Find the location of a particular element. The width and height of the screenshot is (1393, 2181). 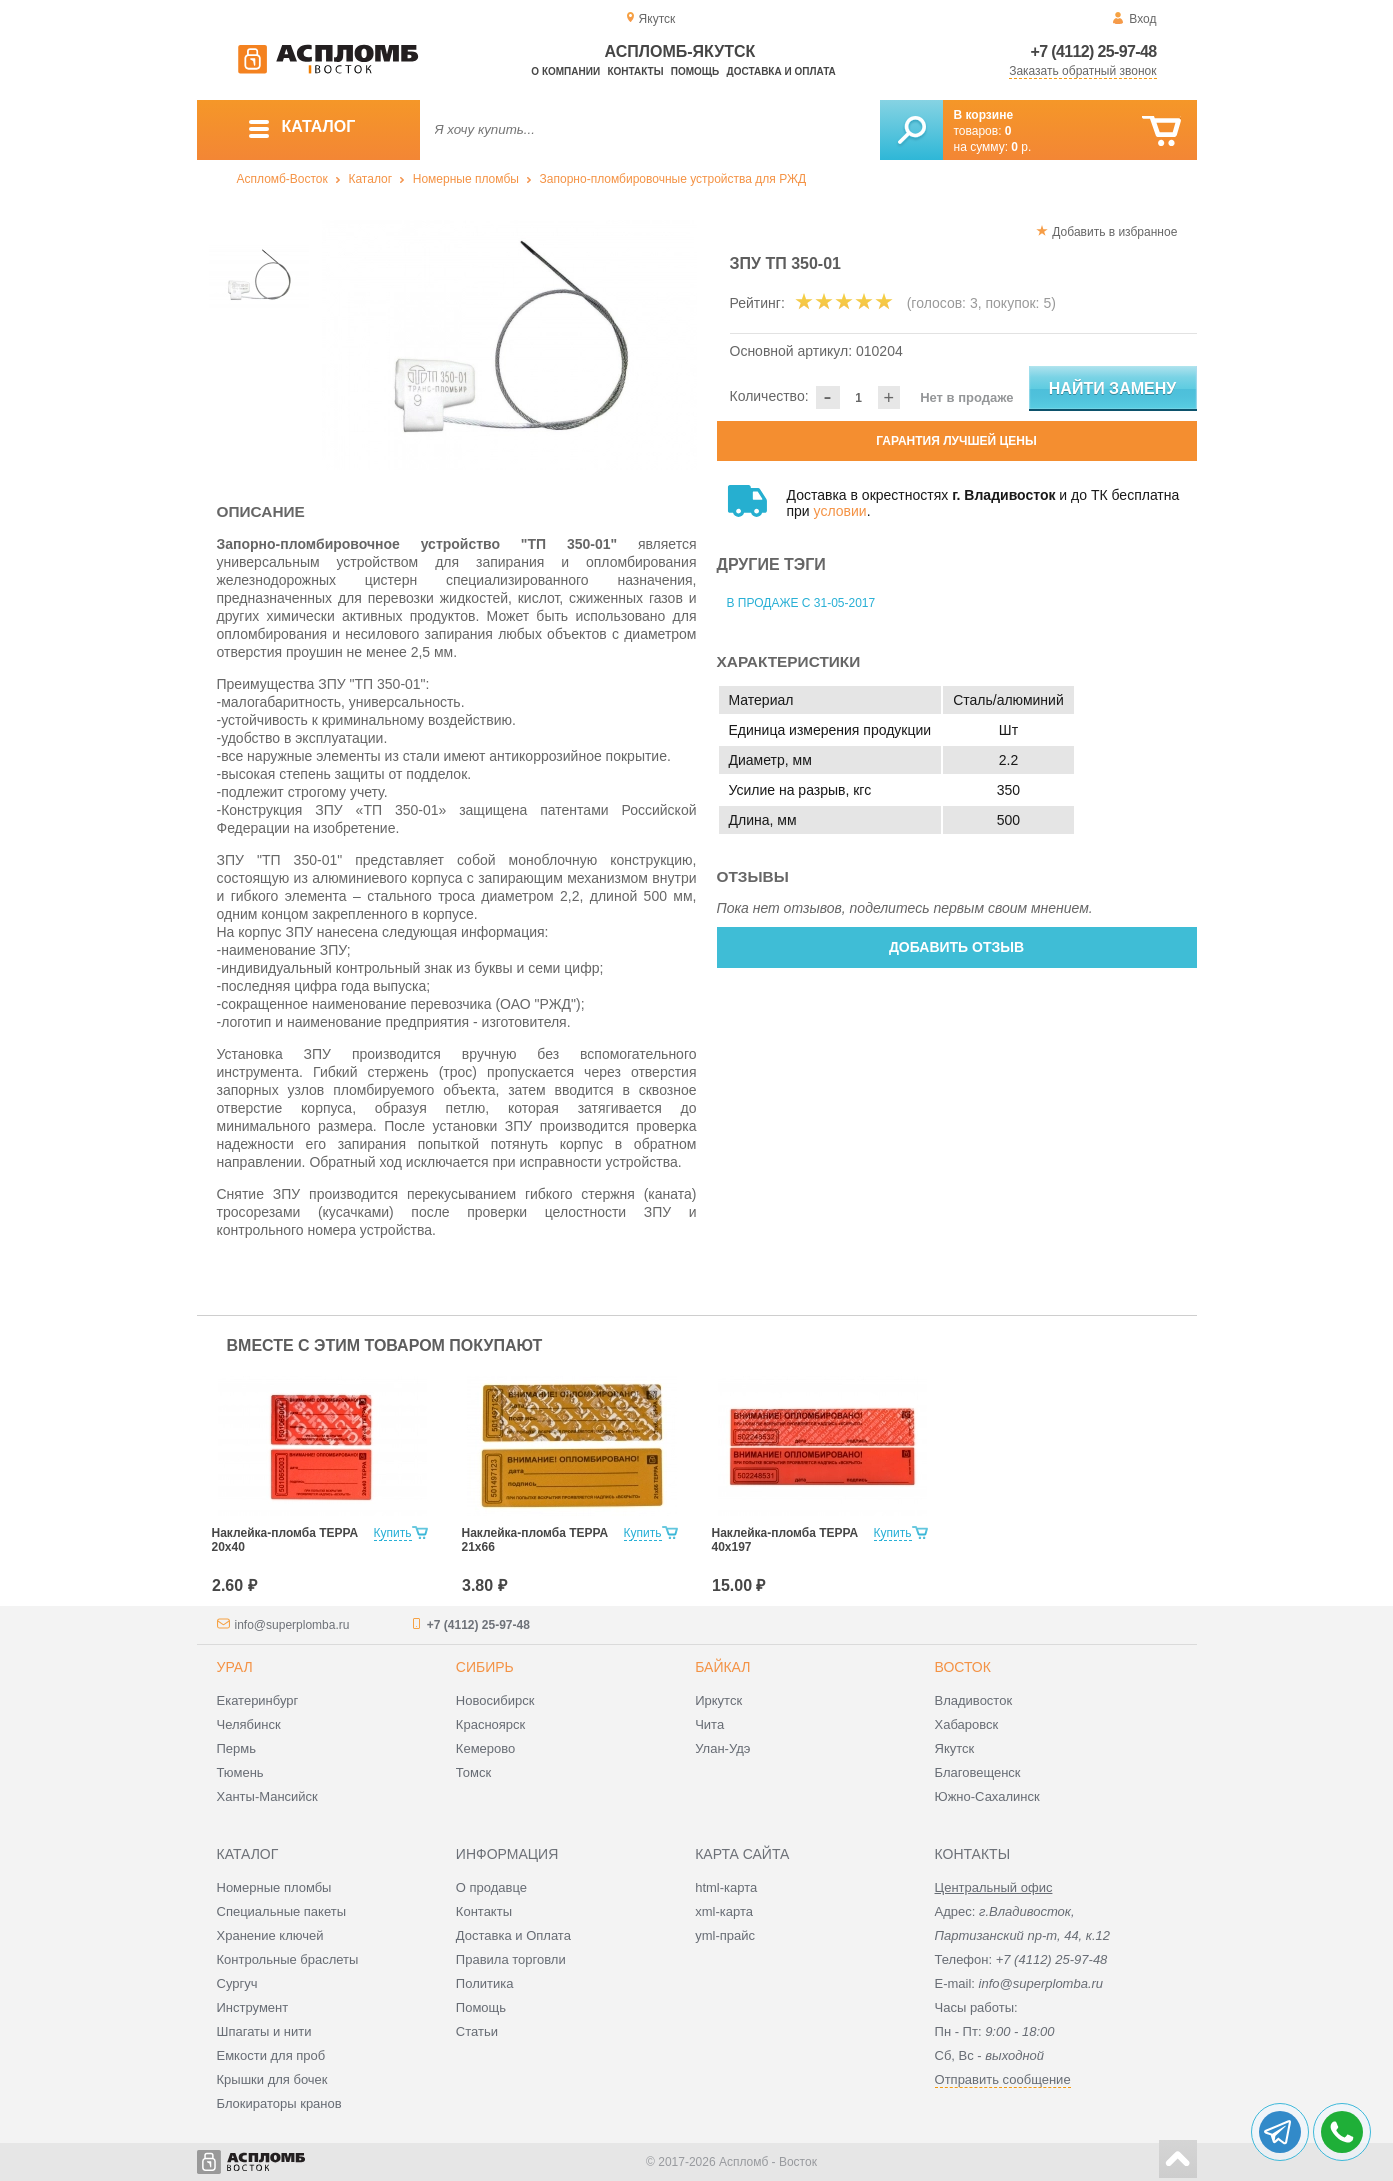

О продавце is located at coordinates (491, 1887).